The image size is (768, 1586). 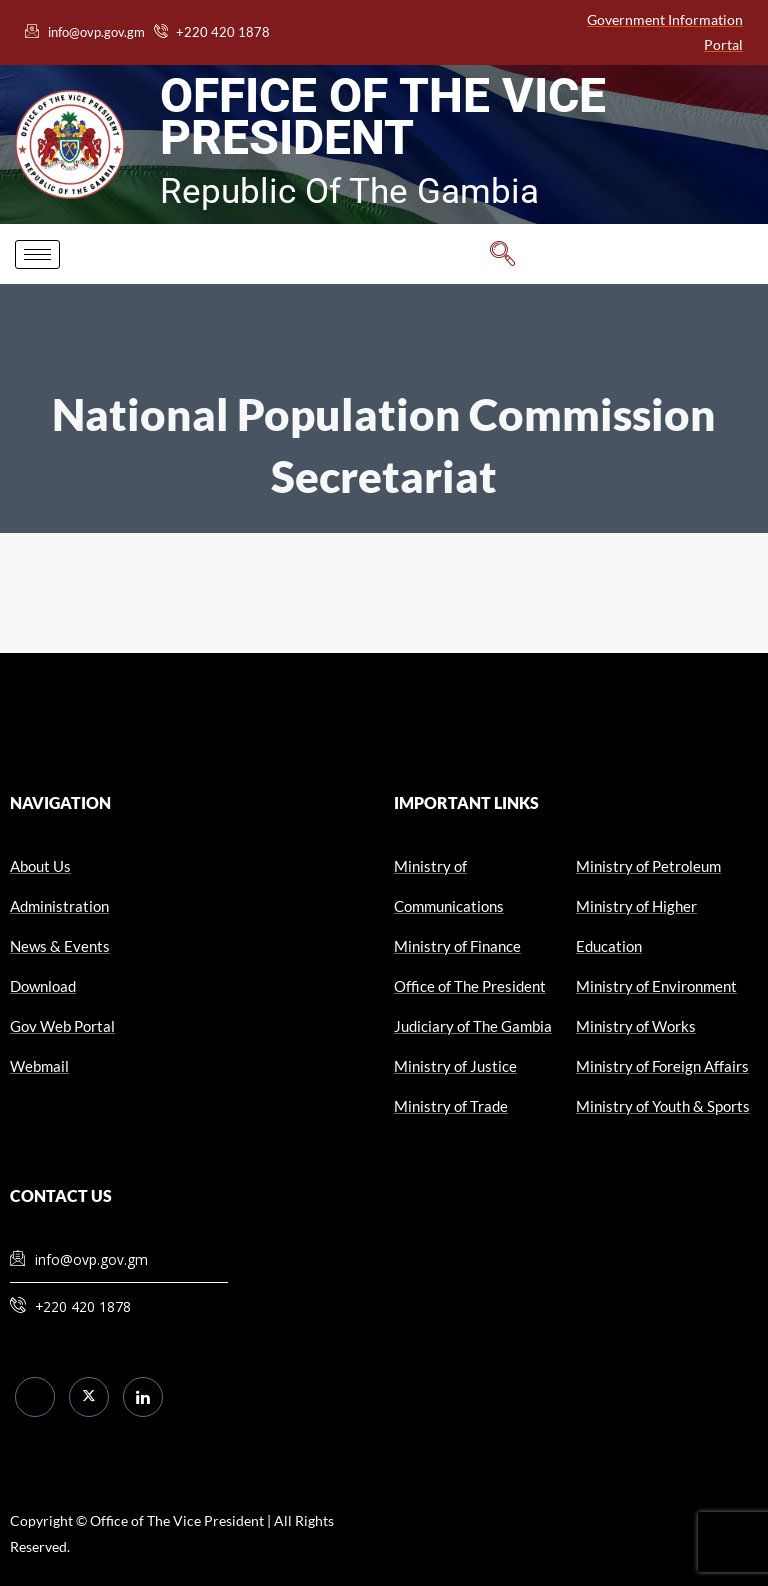 What do you see at coordinates (37, 254) in the screenshot?
I see `[hamburger-icon]` at bounding box center [37, 254].